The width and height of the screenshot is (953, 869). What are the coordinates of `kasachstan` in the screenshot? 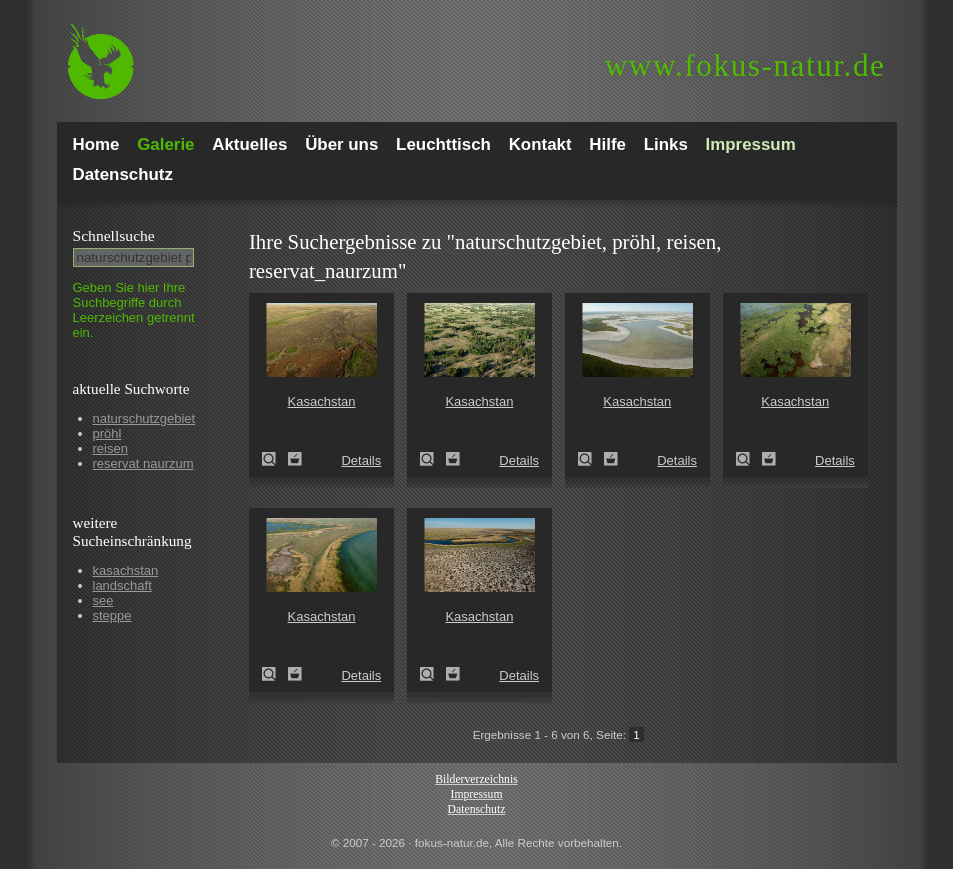 It's located at (126, 570).